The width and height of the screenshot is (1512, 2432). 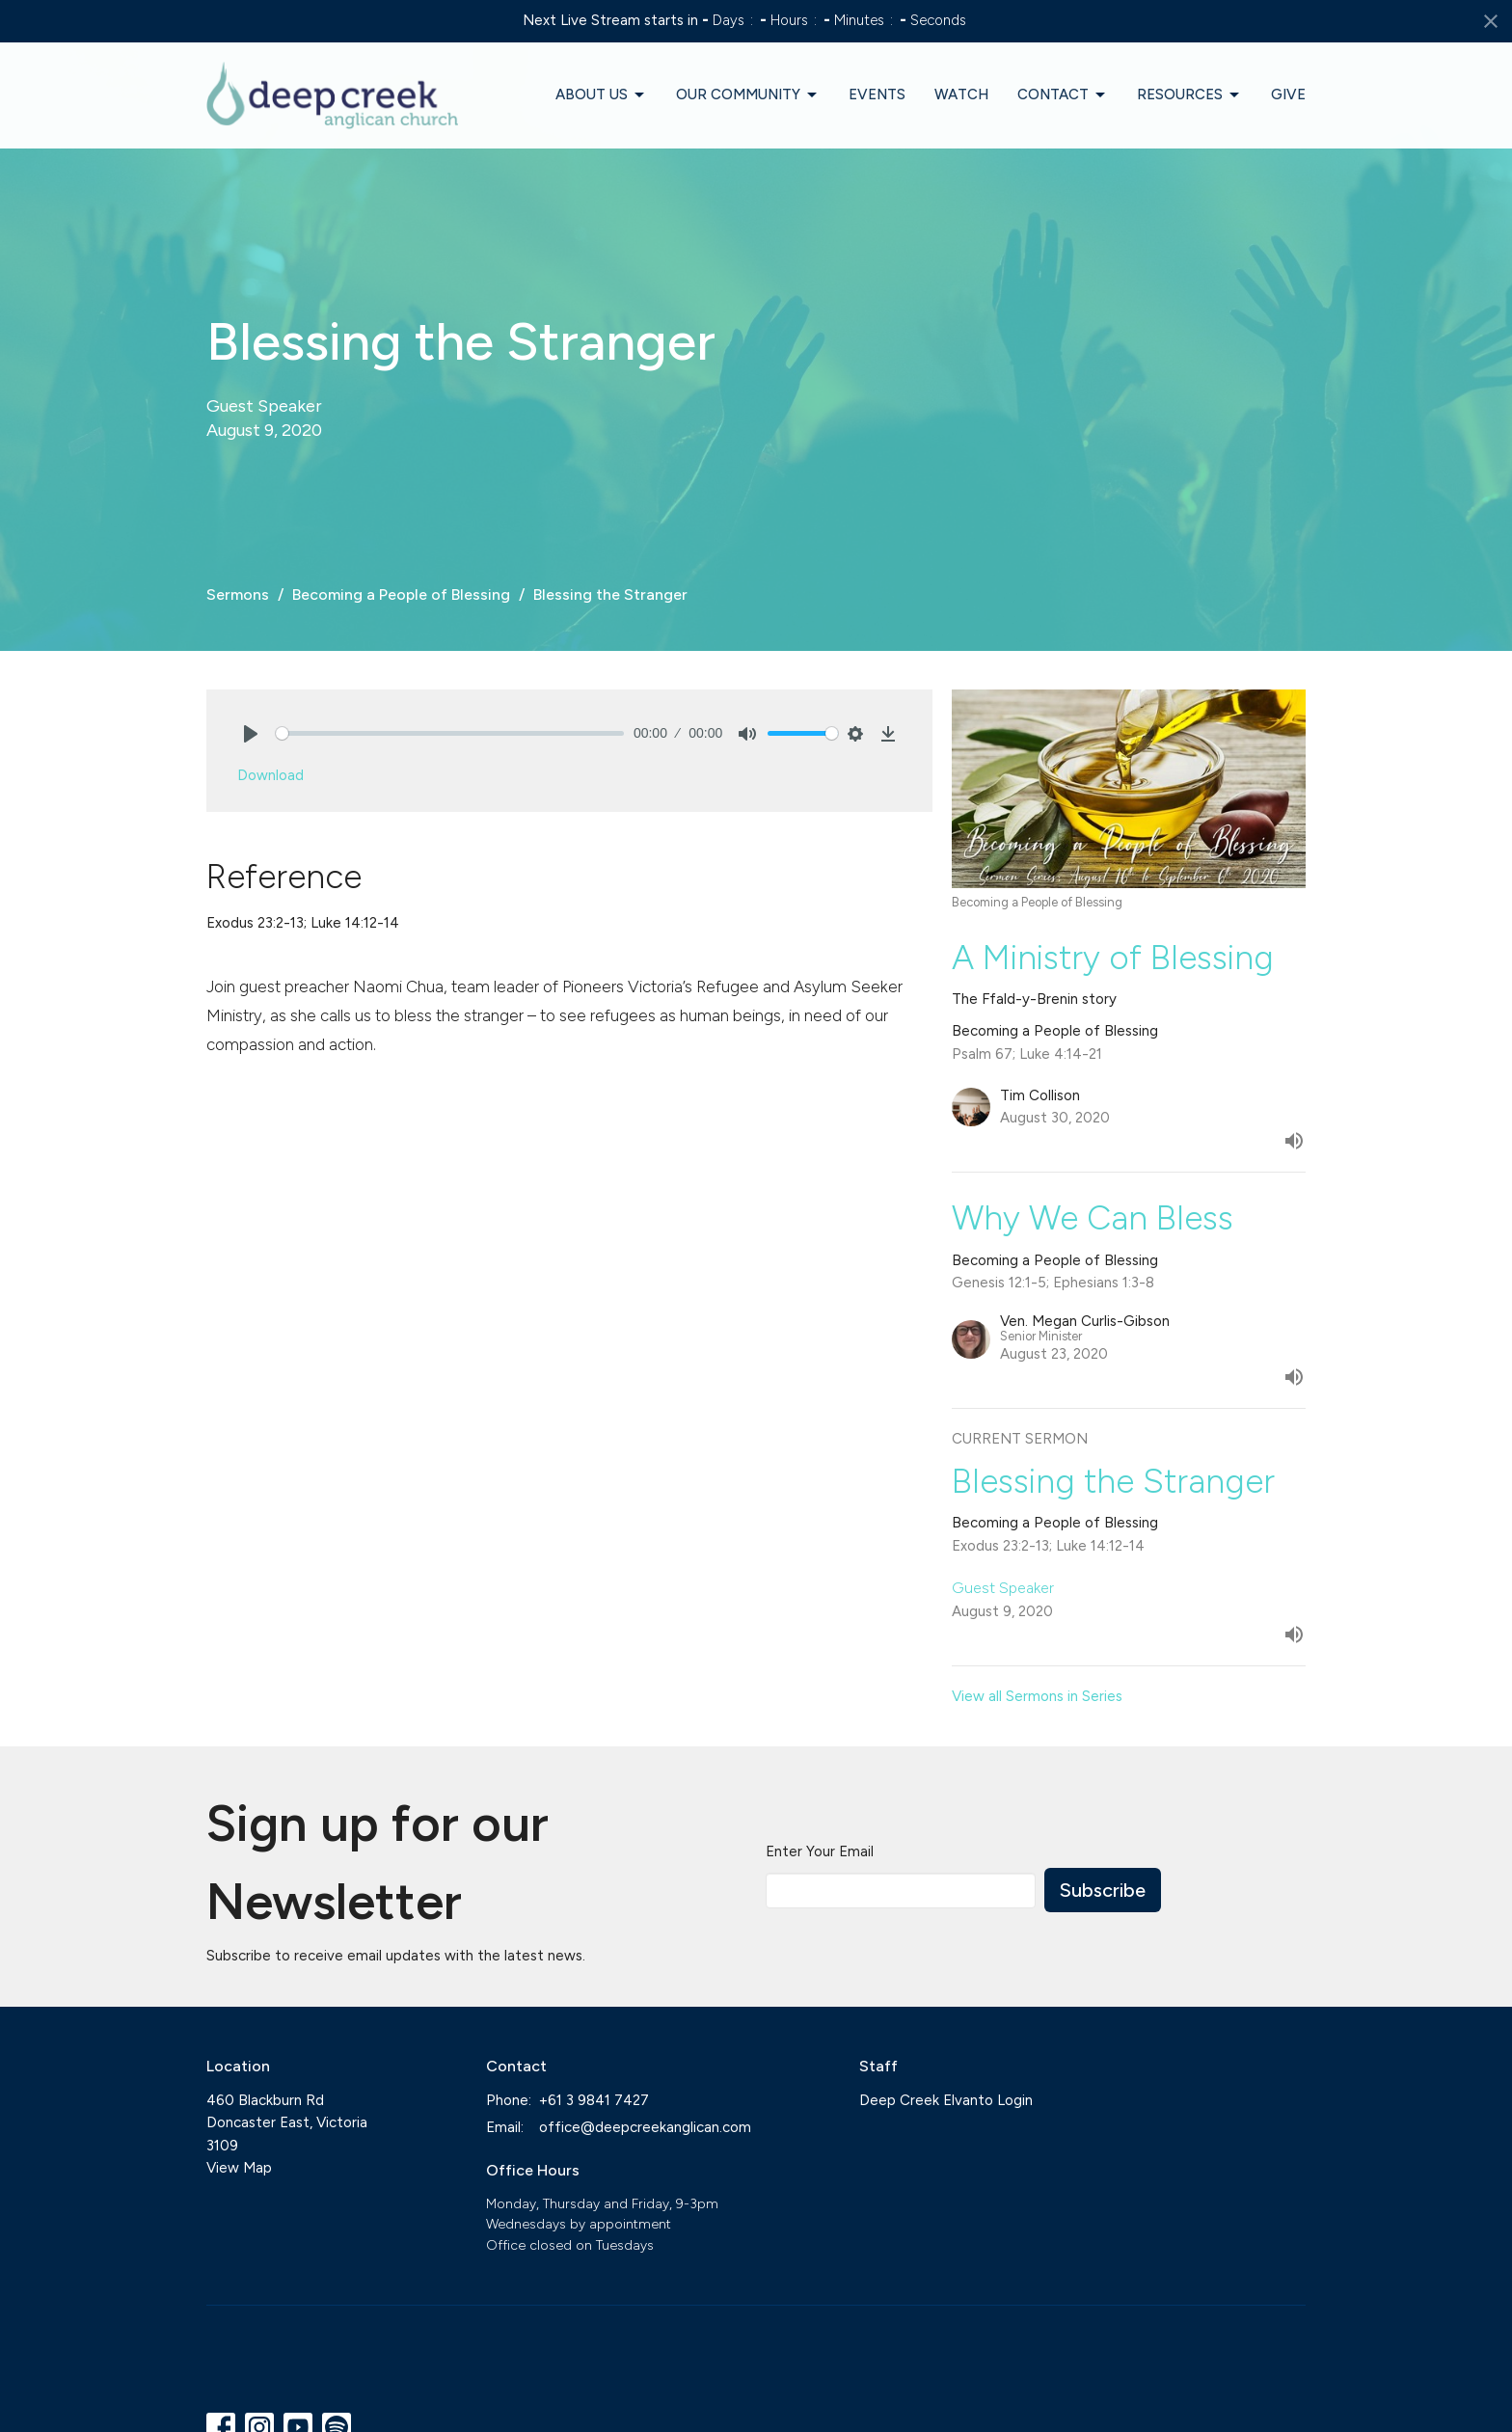 I want to click on View all Sermons in Series, so click(x=1037, y=1696).